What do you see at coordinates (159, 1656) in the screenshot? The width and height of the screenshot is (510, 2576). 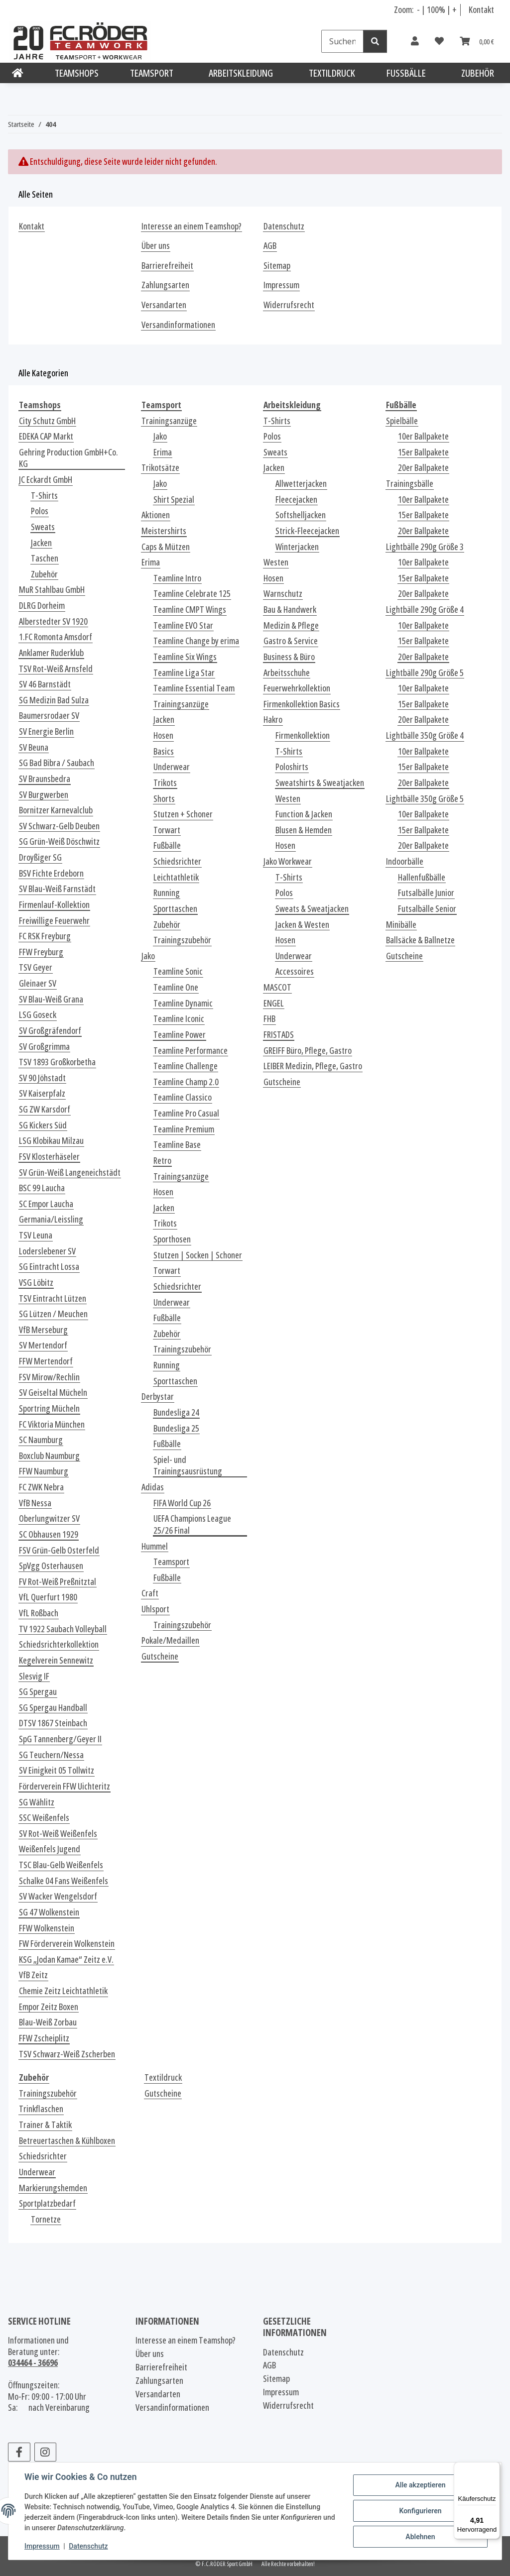 I see `Gutscheine` at bounding box center [159, 1656].